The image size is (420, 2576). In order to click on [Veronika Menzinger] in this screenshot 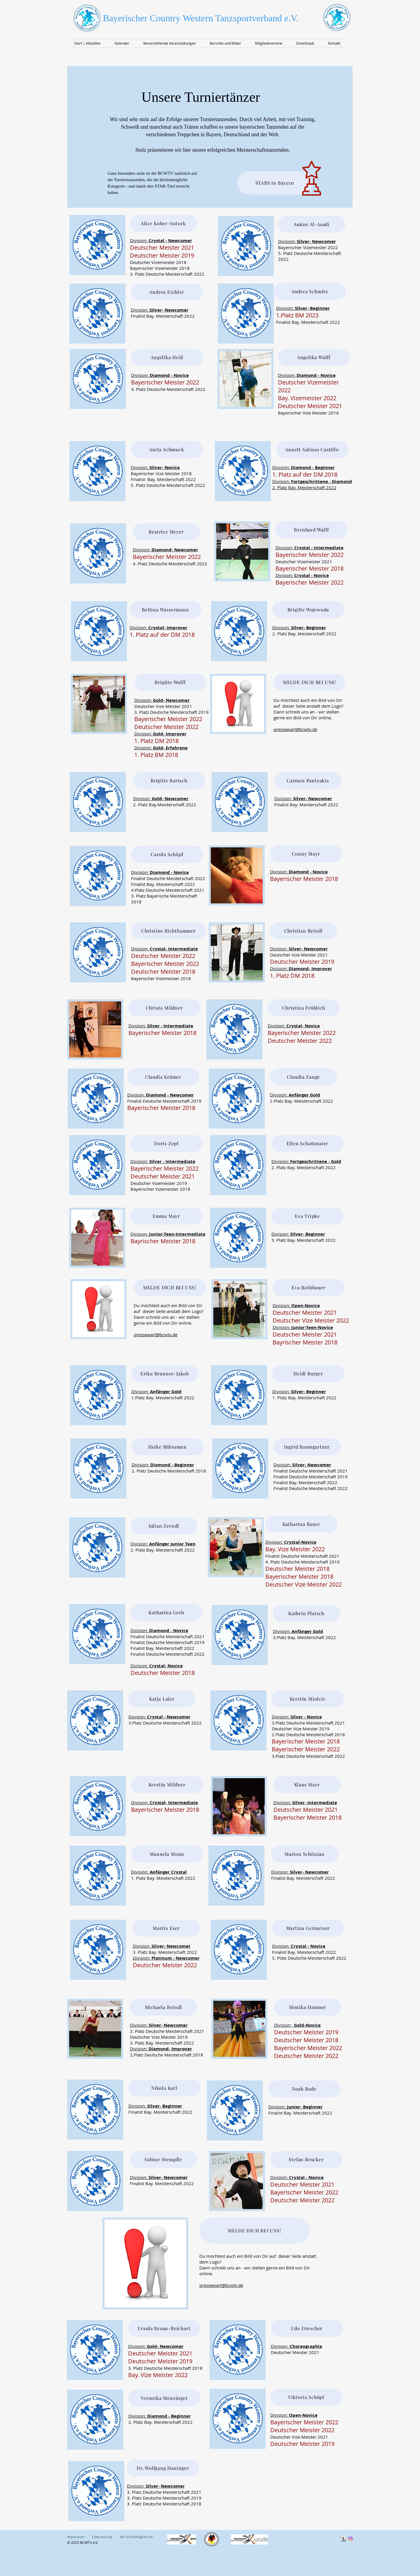, I will do `click(164, 2398)`.